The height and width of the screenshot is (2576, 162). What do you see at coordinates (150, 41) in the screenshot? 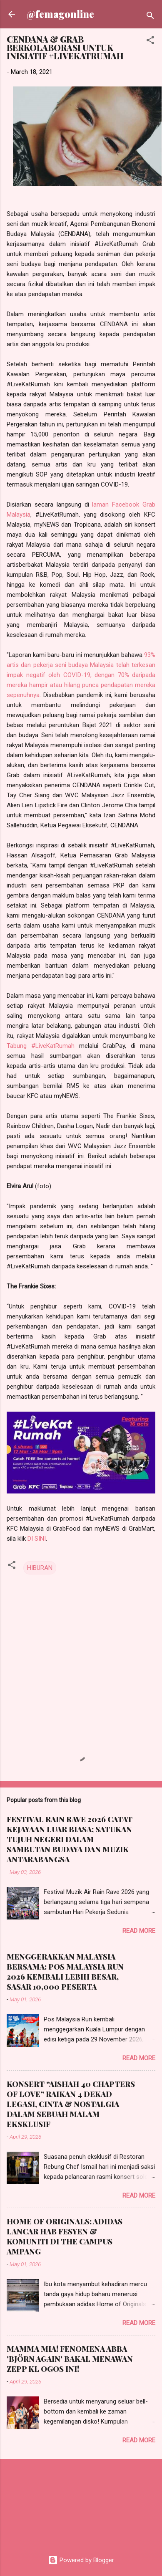
I see `[button]` at bounding box center [150, 41].